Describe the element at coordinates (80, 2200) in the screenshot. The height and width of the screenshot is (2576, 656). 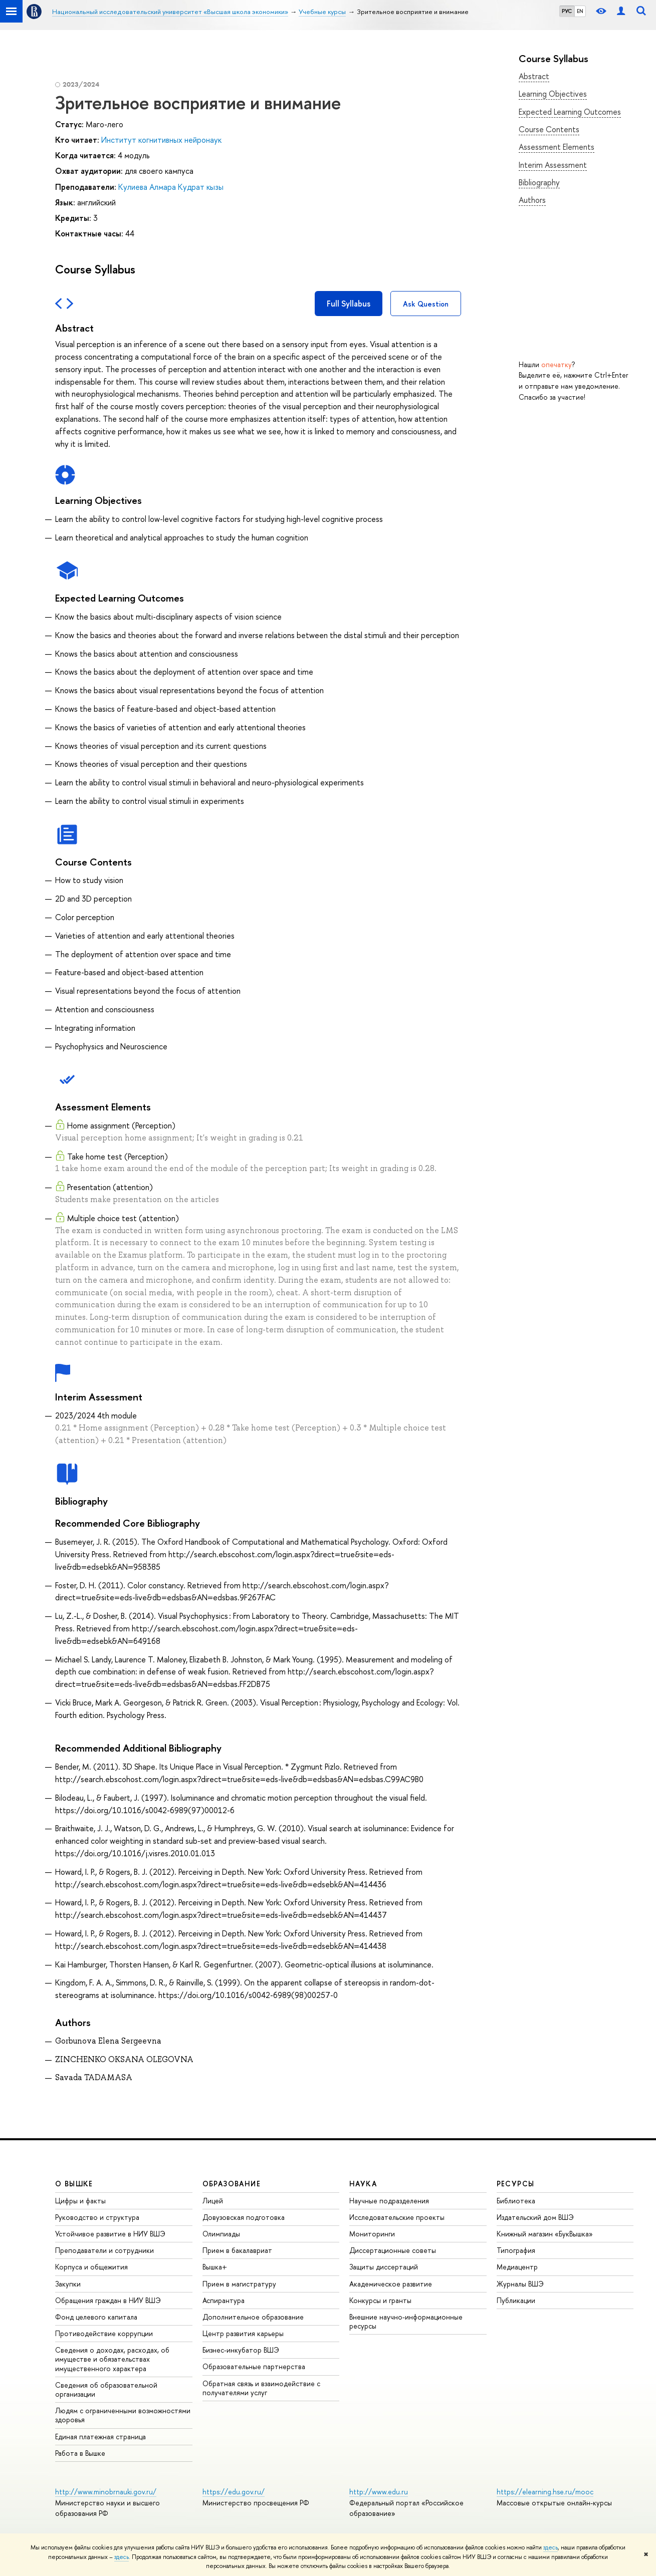
I see `Цифры и факты` at that location.